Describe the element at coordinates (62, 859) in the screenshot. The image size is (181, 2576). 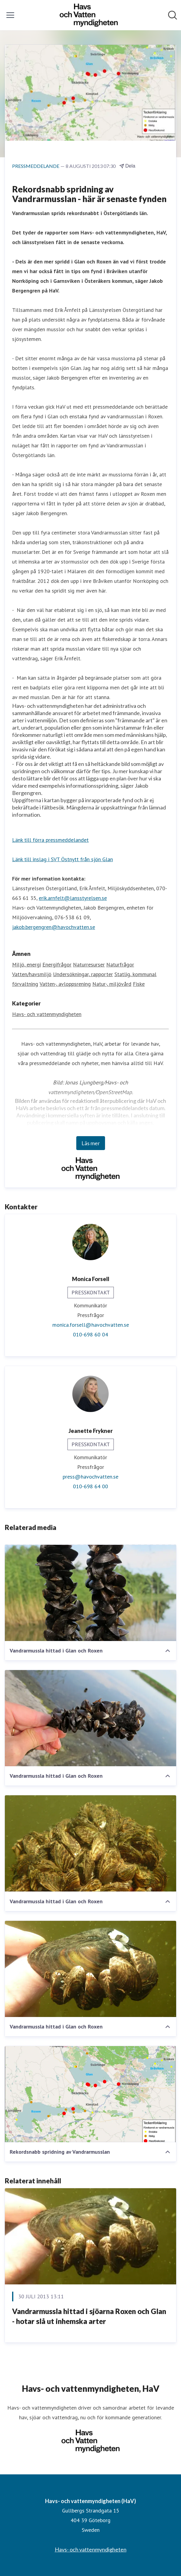
I see `Länk till inslag i SVT Östnytt från sjön Glan` at that location.